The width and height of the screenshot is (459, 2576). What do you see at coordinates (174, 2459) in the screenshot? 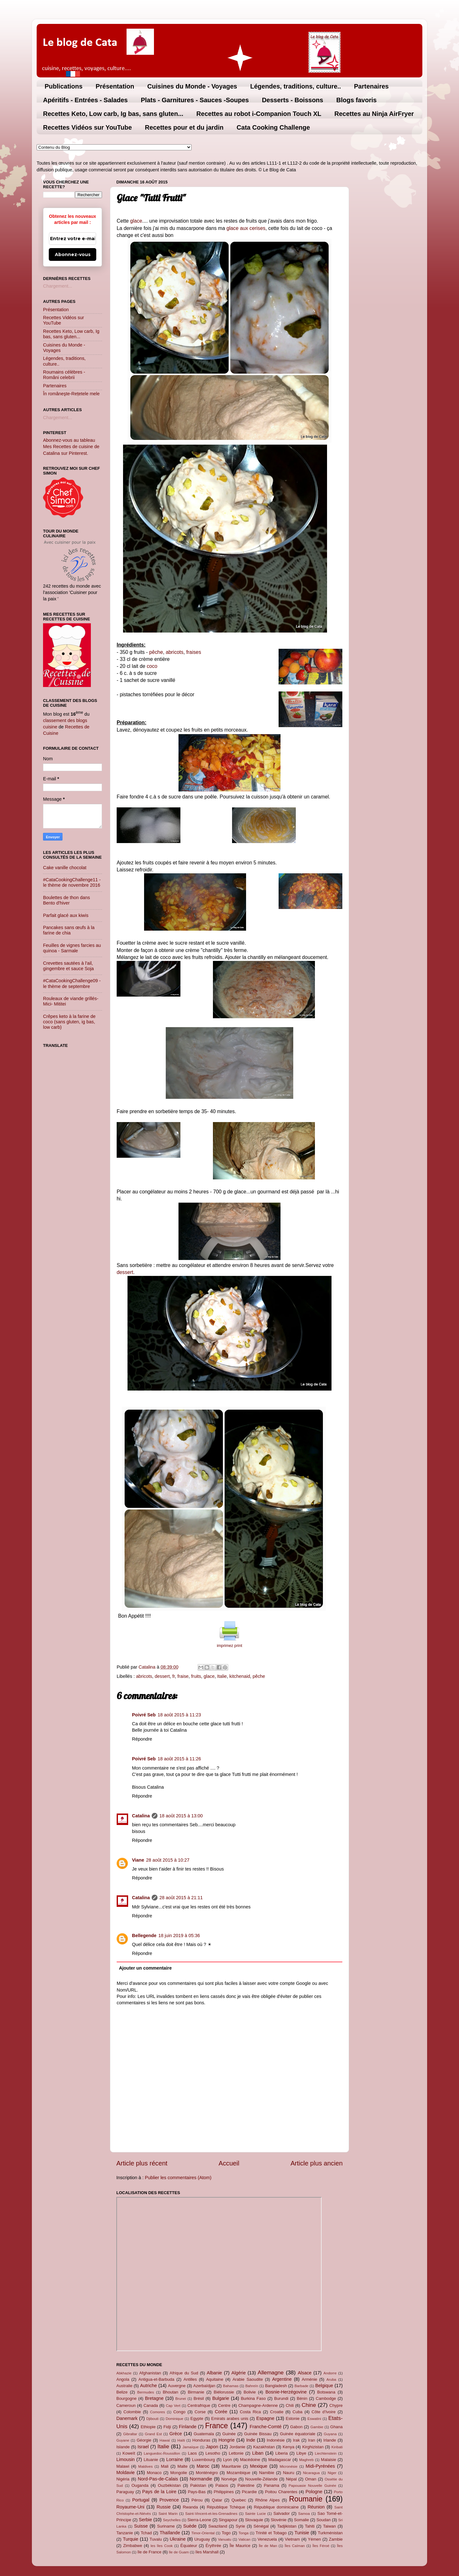
I see `Lorraine` at bounding box center [174, 2459].